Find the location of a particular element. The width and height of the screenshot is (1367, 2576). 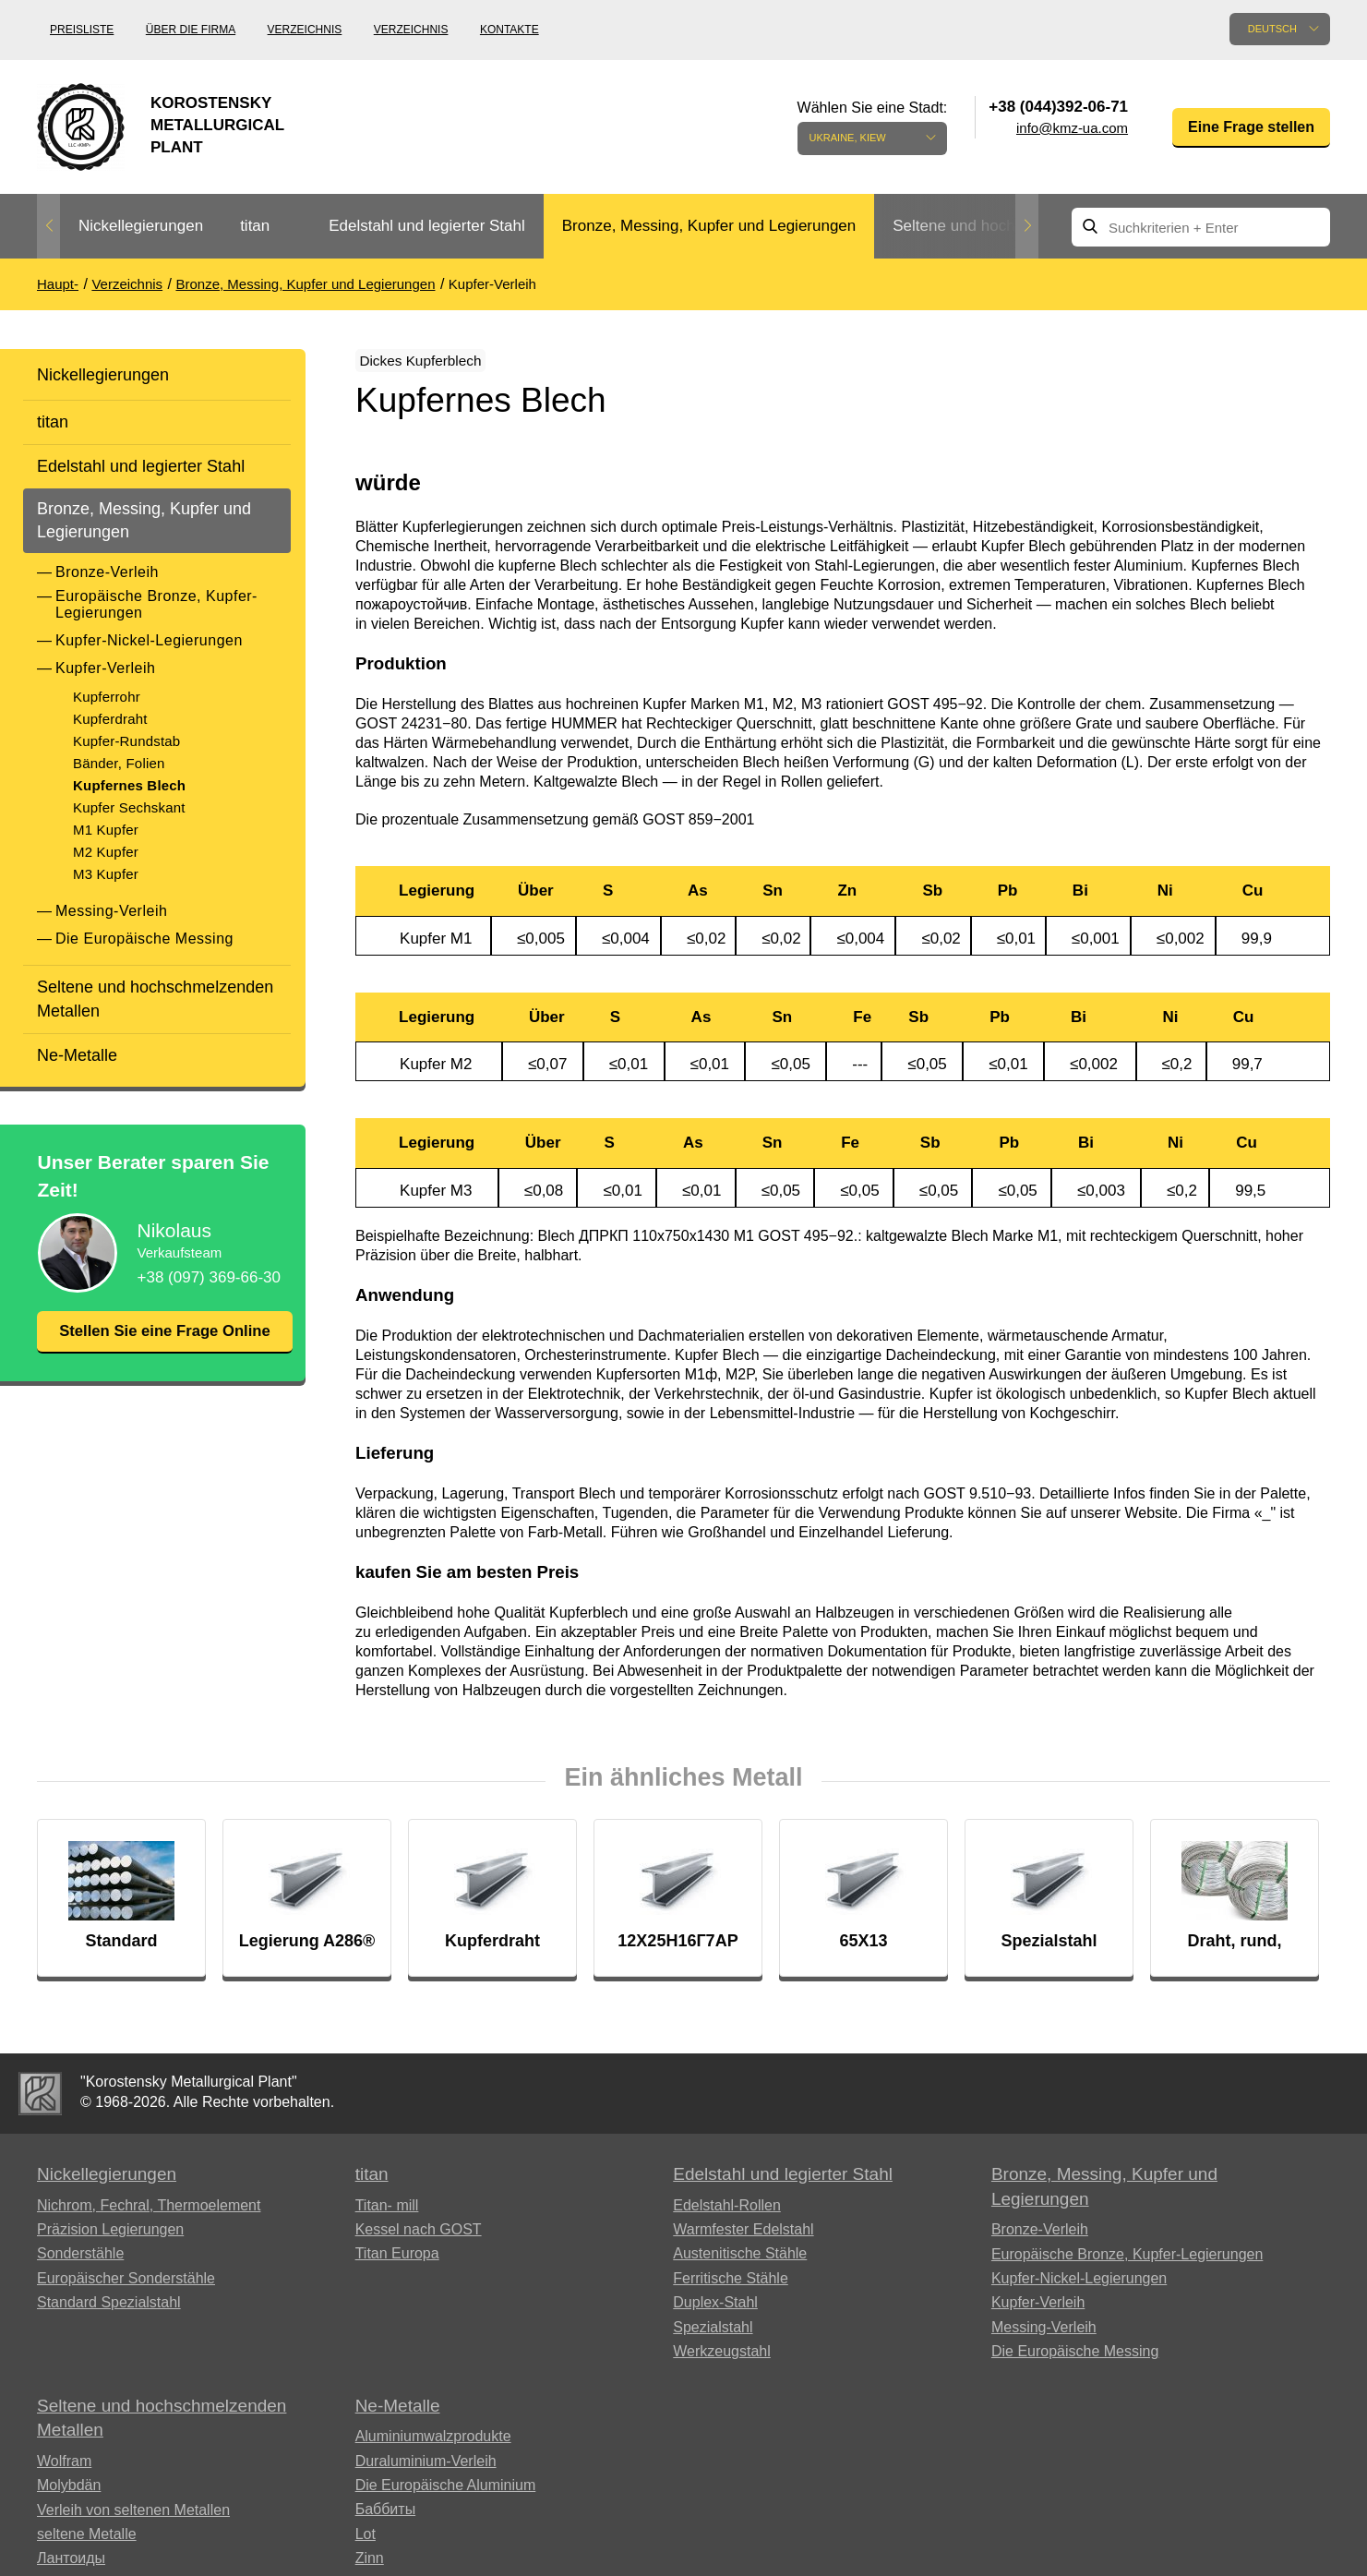

Wolfram is located at coordinates (64, 2472).